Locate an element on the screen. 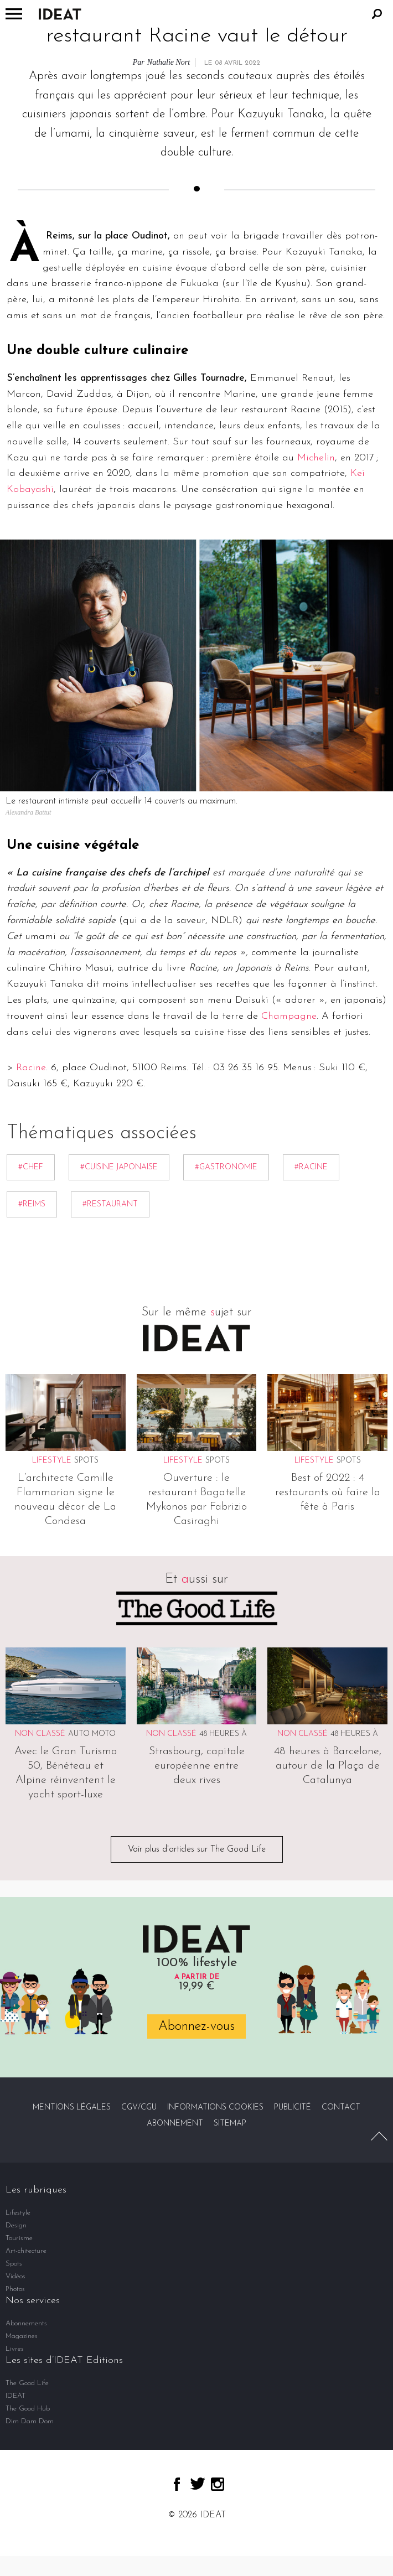 Image resolution: width=393 pixels, height=2576 pixels. Dim Dam Dom is located at coordinates (30, 2421).